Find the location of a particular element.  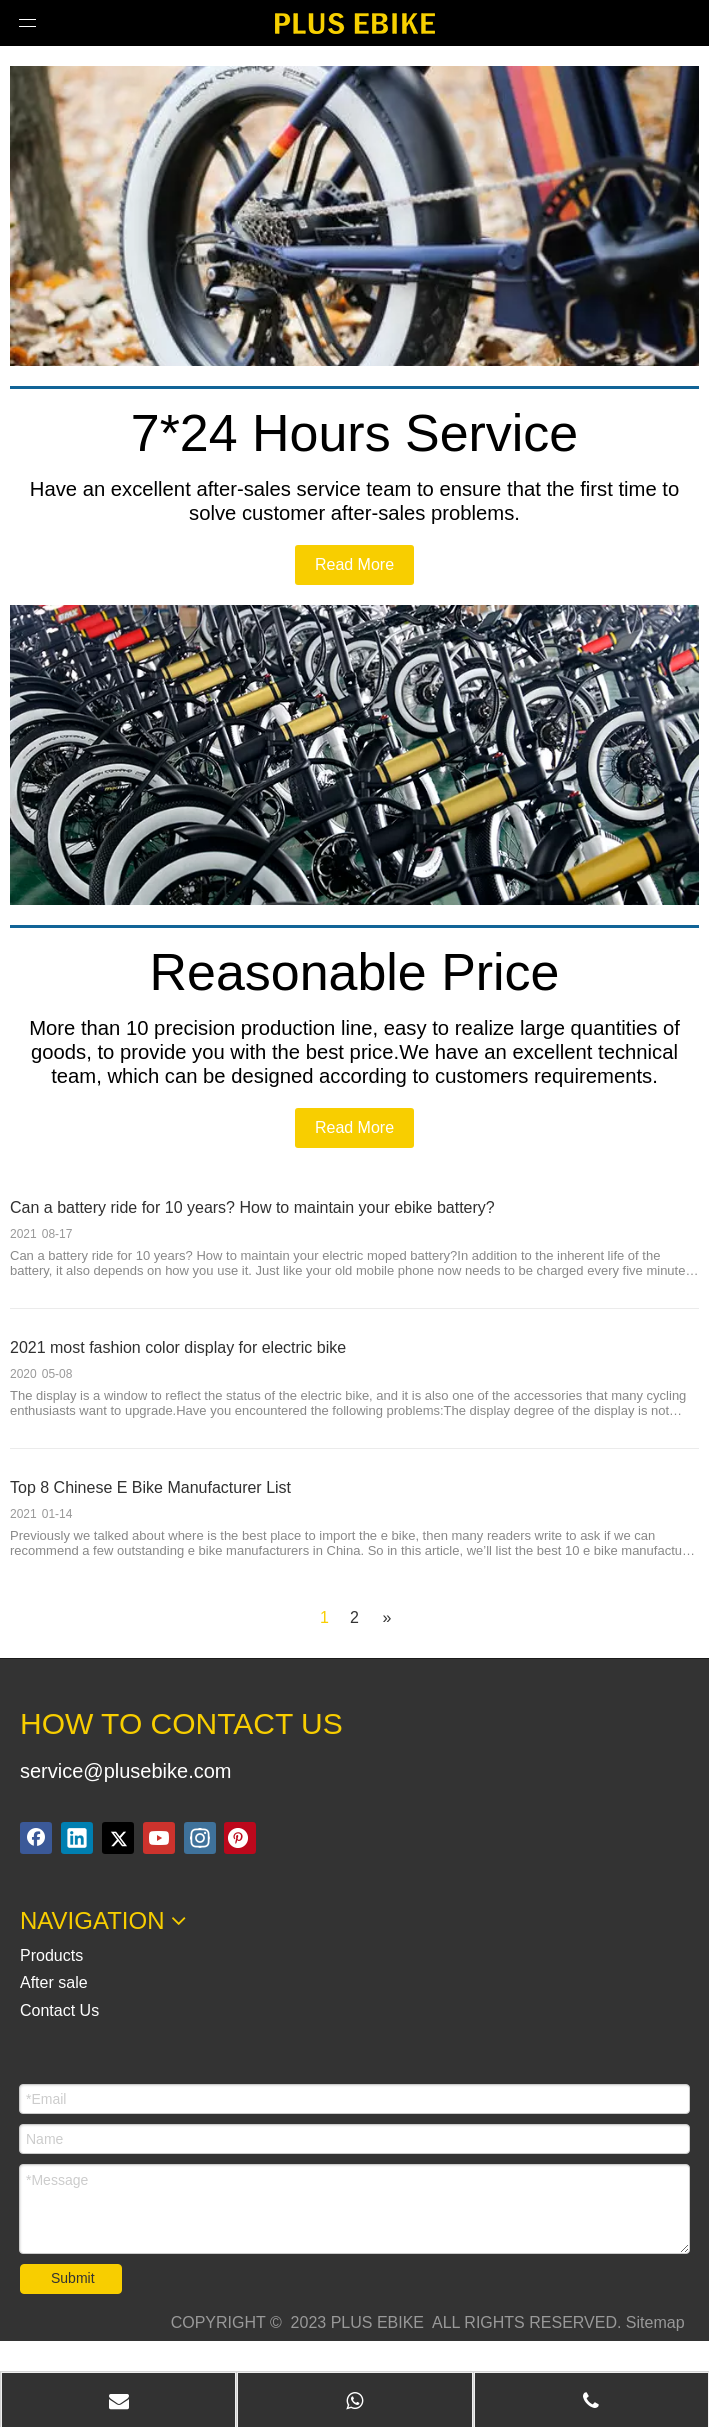

After sale is located at coordinates (54, 1982).